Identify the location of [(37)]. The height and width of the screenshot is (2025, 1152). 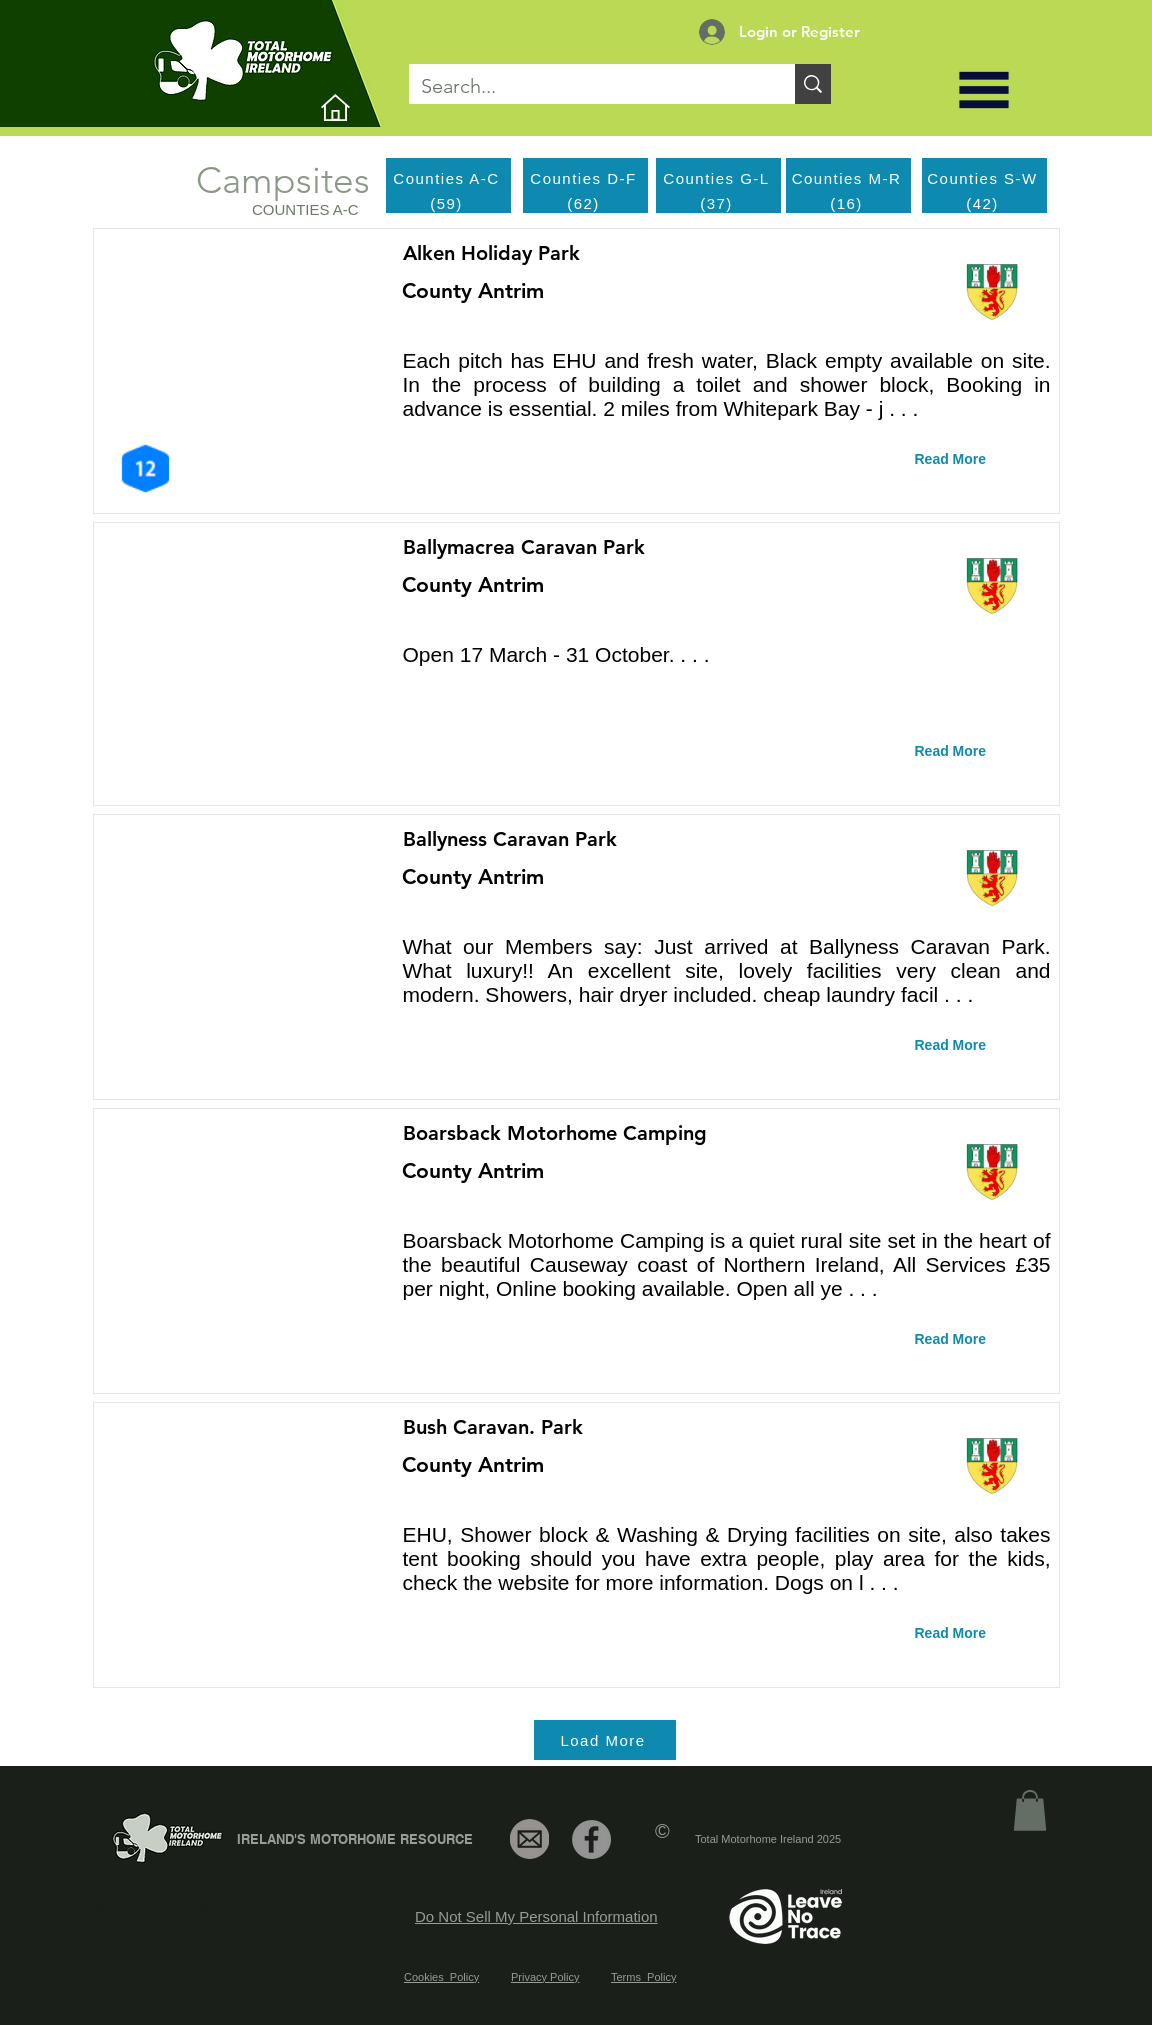
(718, 203).